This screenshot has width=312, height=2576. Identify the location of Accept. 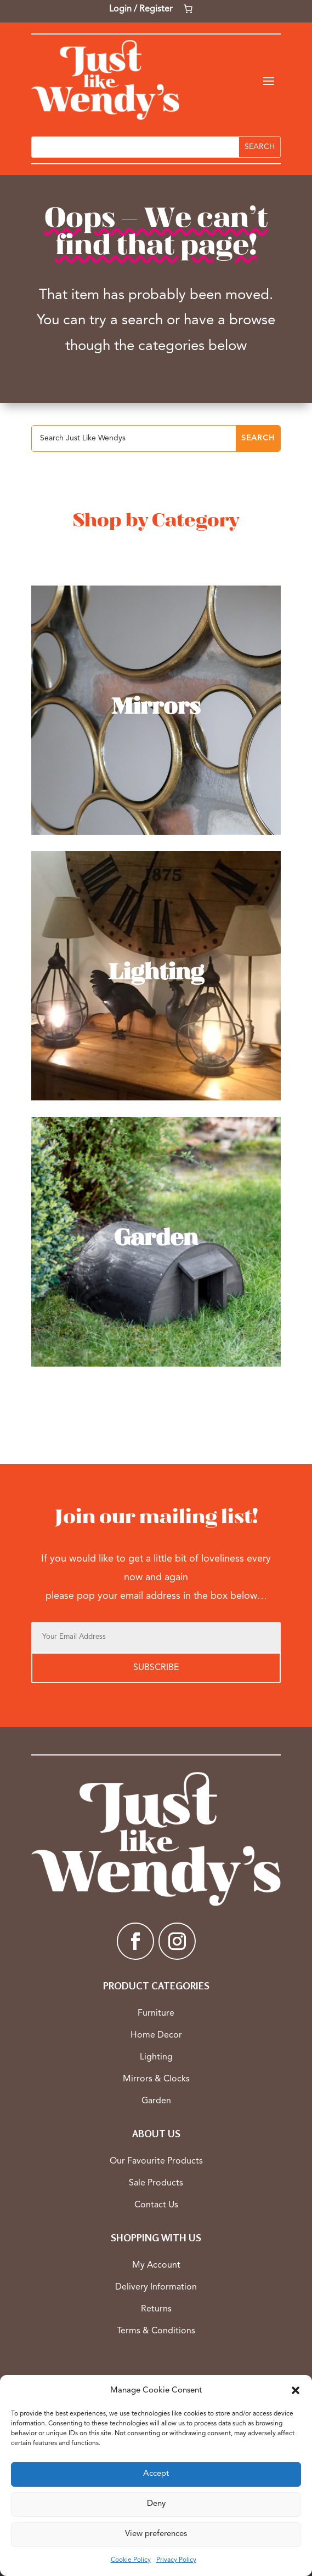
(156, 2474).